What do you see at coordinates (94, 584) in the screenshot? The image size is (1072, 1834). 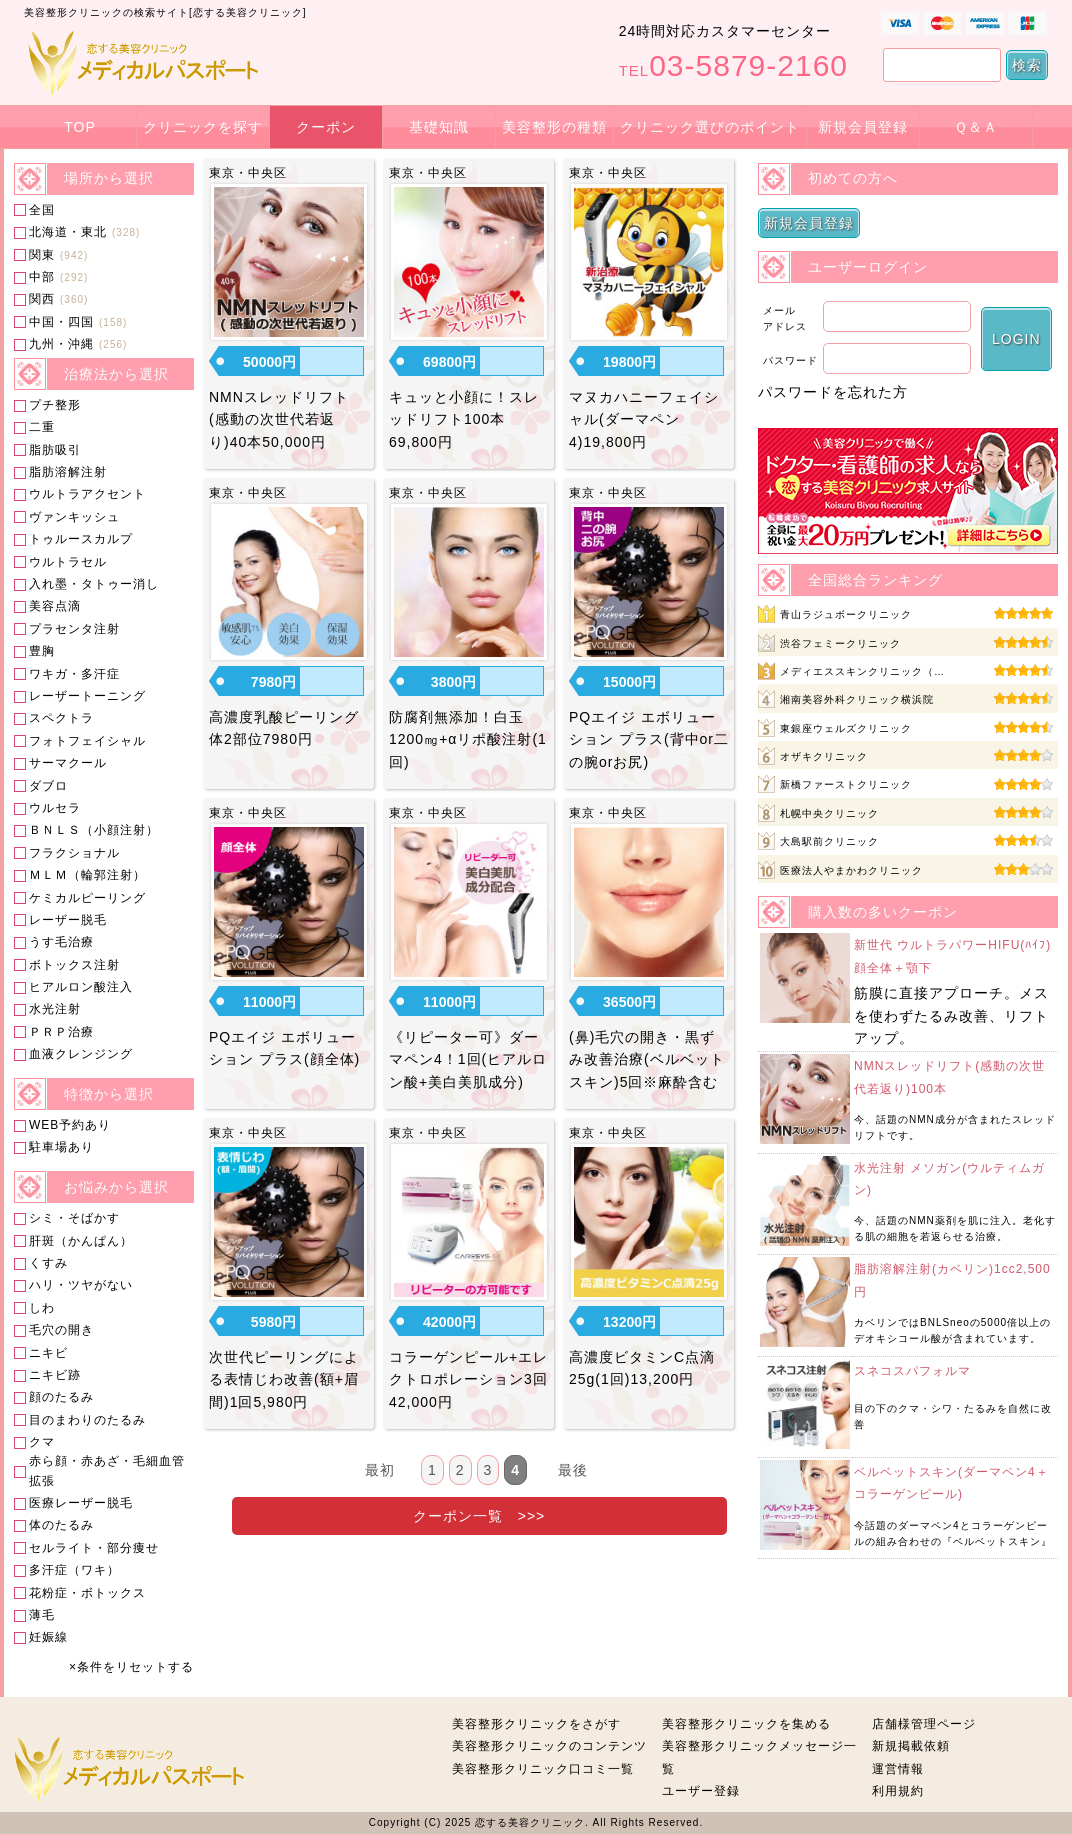 I see `入れ墨・タトゥー消し` at bounding box center [94, 584].